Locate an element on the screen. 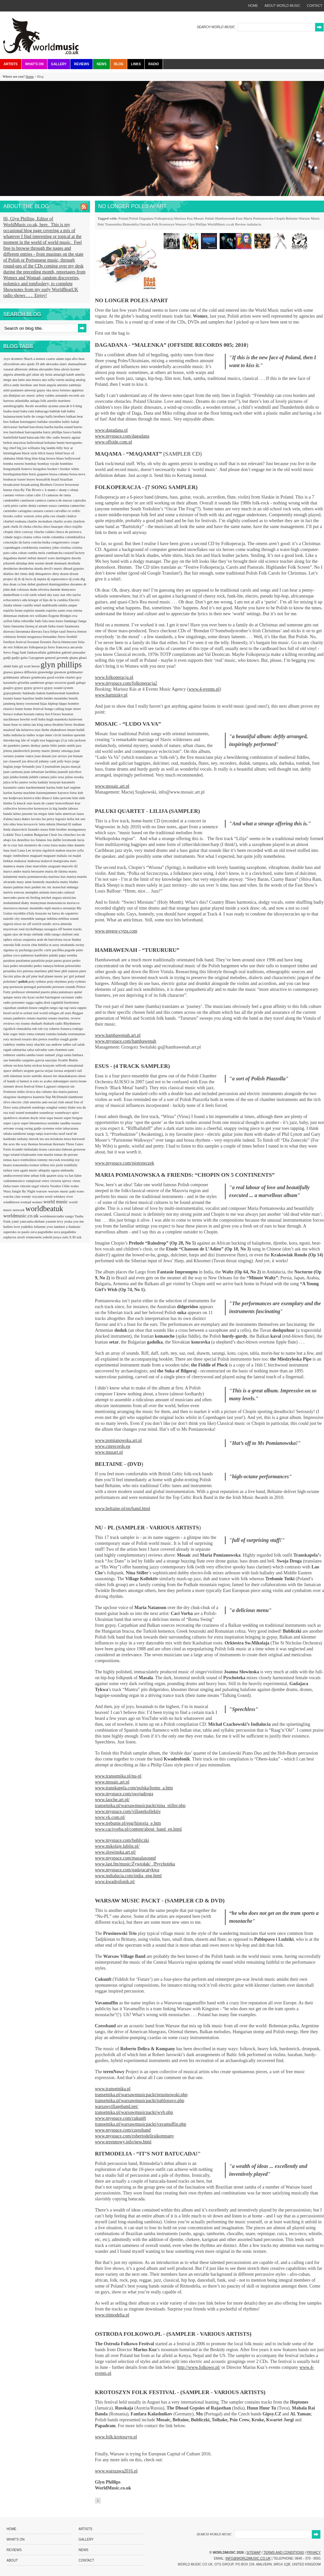 This screenshot has width=324, height=2576. gil scott heron is located at coordinates (30, 666).